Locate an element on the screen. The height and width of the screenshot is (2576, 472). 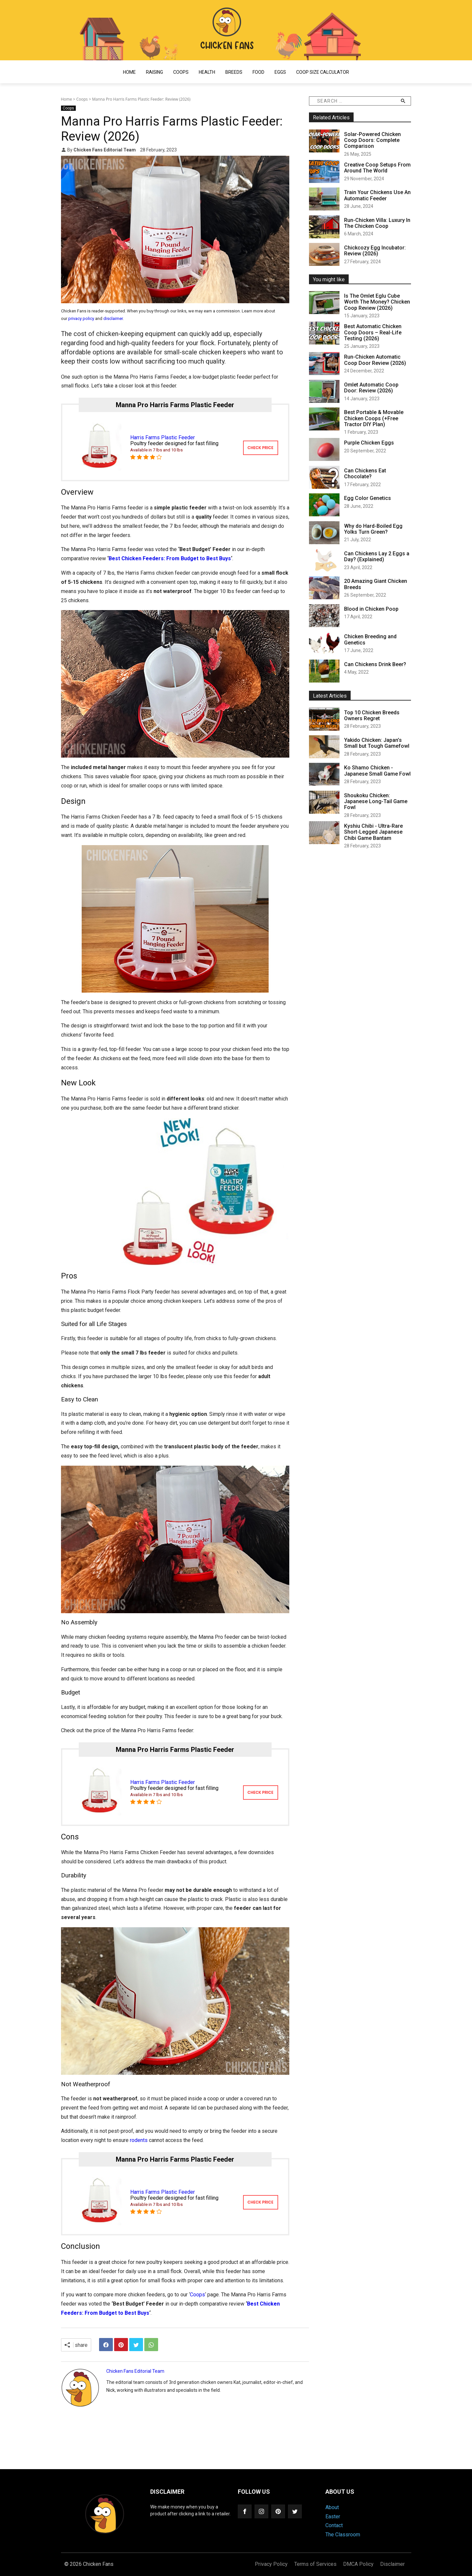
Can Chickens Lay 2 Eggs a Day? (Explained) is located at coordinates (376, 556).